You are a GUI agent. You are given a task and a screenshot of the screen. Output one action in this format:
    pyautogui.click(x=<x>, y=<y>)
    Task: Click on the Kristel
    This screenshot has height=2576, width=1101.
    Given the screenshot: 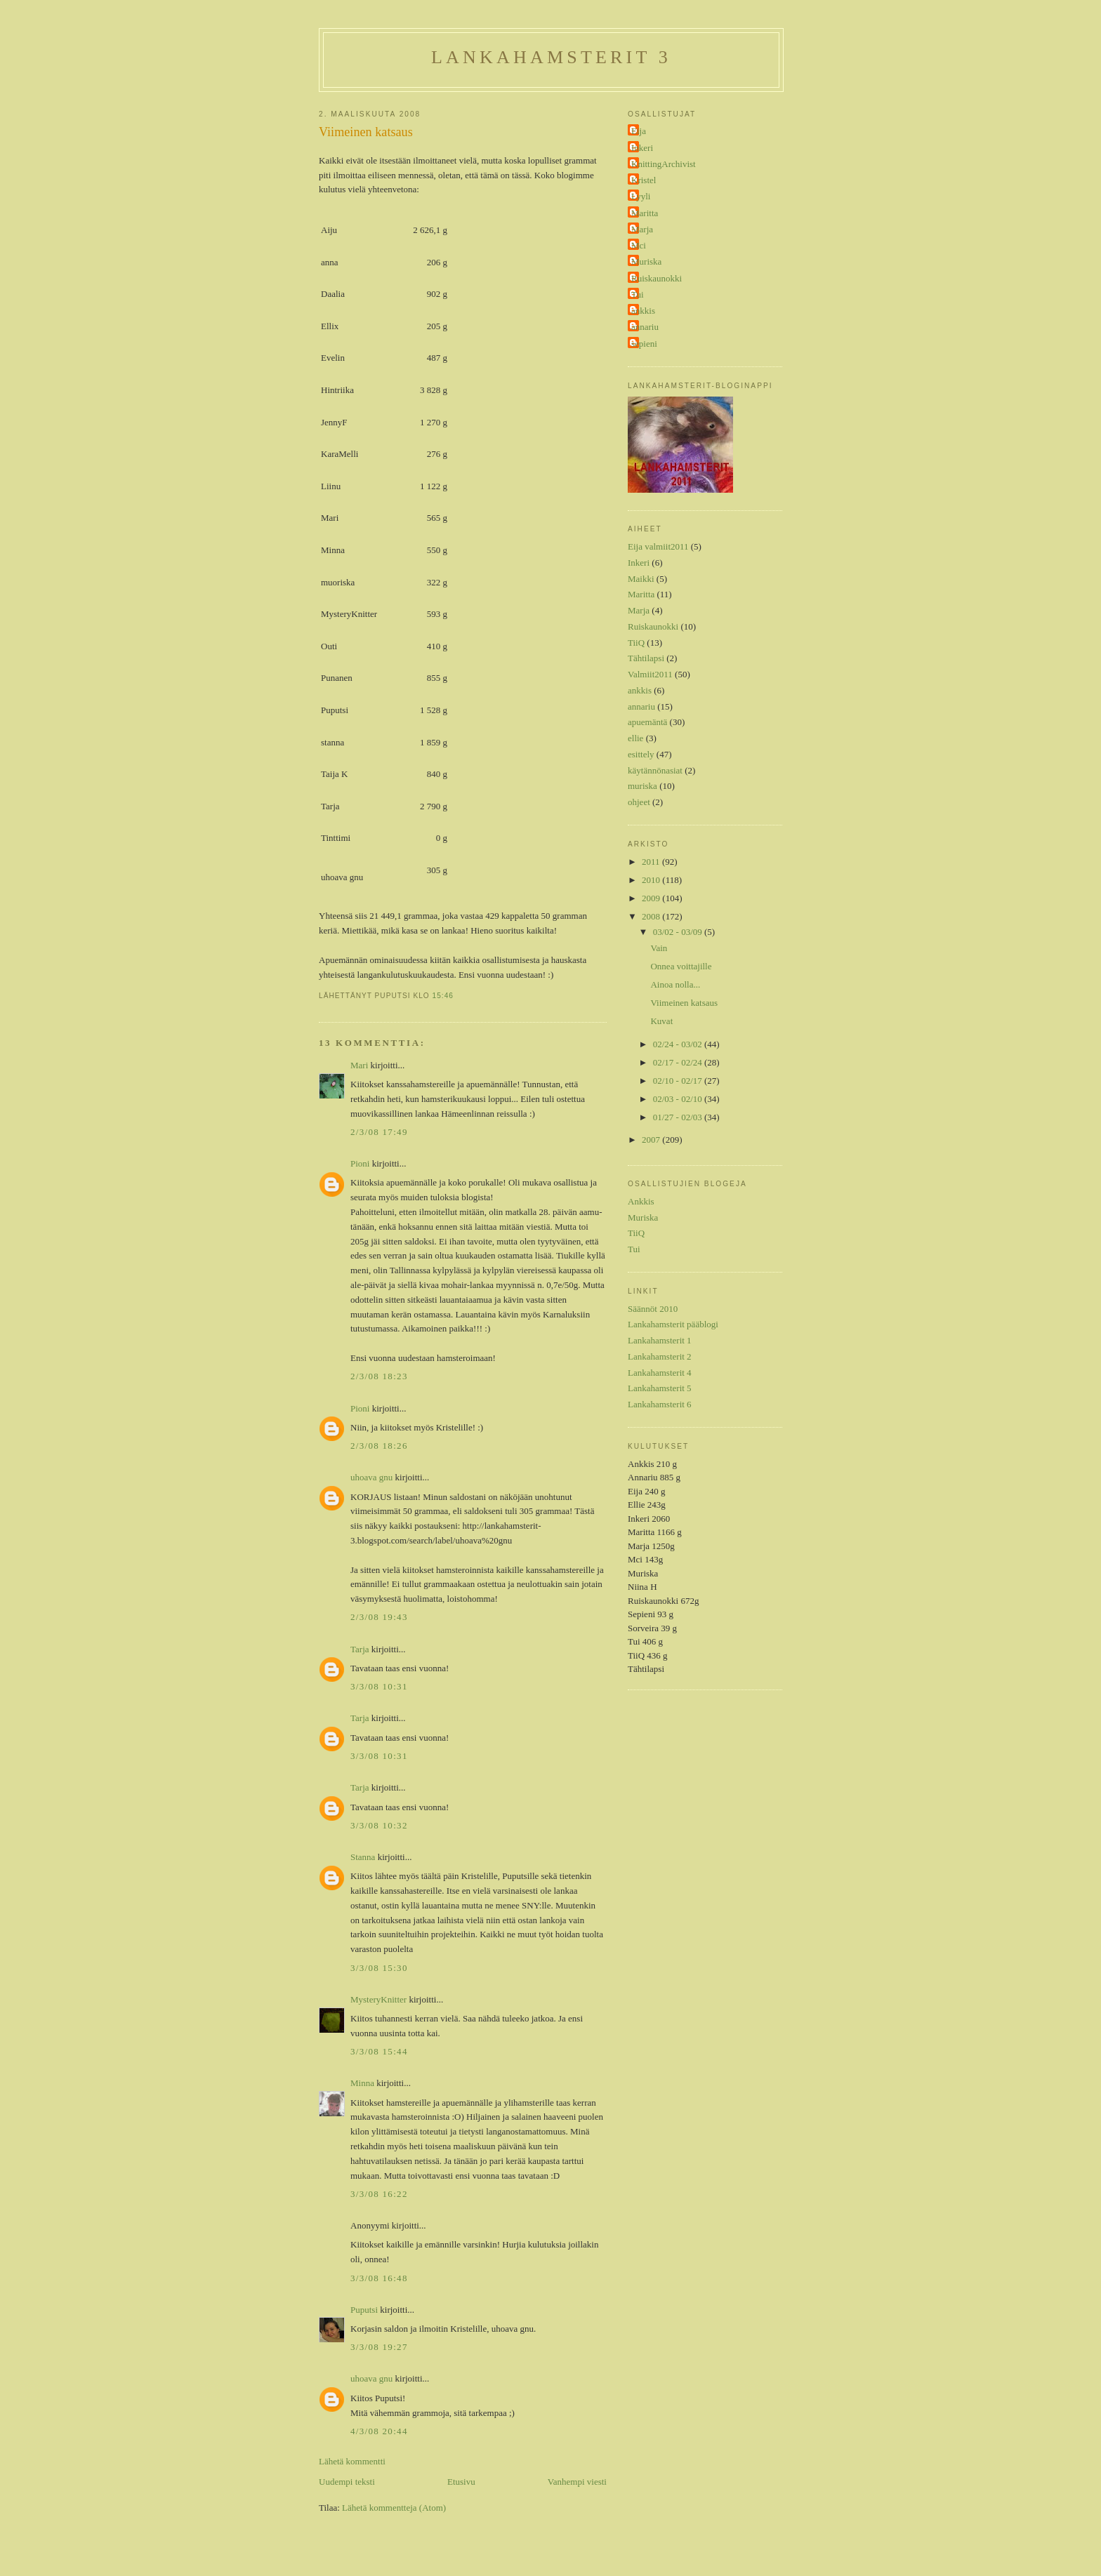 What is the action you would take?
    pyautogui.click(x=643, y=180)
    